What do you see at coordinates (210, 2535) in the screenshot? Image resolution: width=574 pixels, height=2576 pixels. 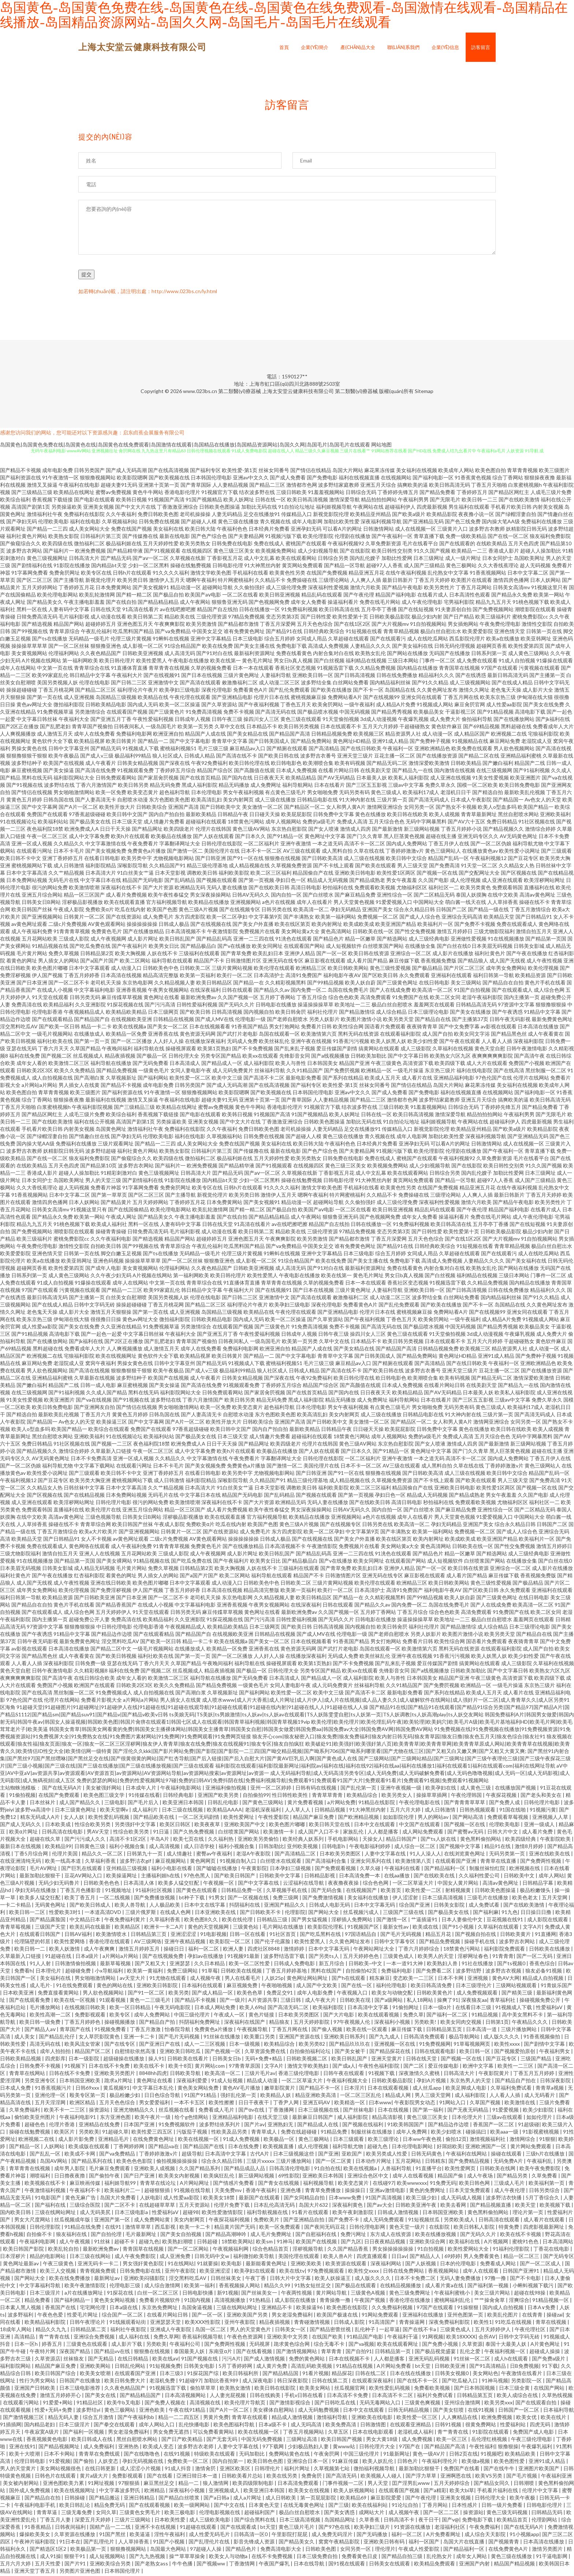 I see `成人性爱无码毛片` at bounding box center [210, 2535].